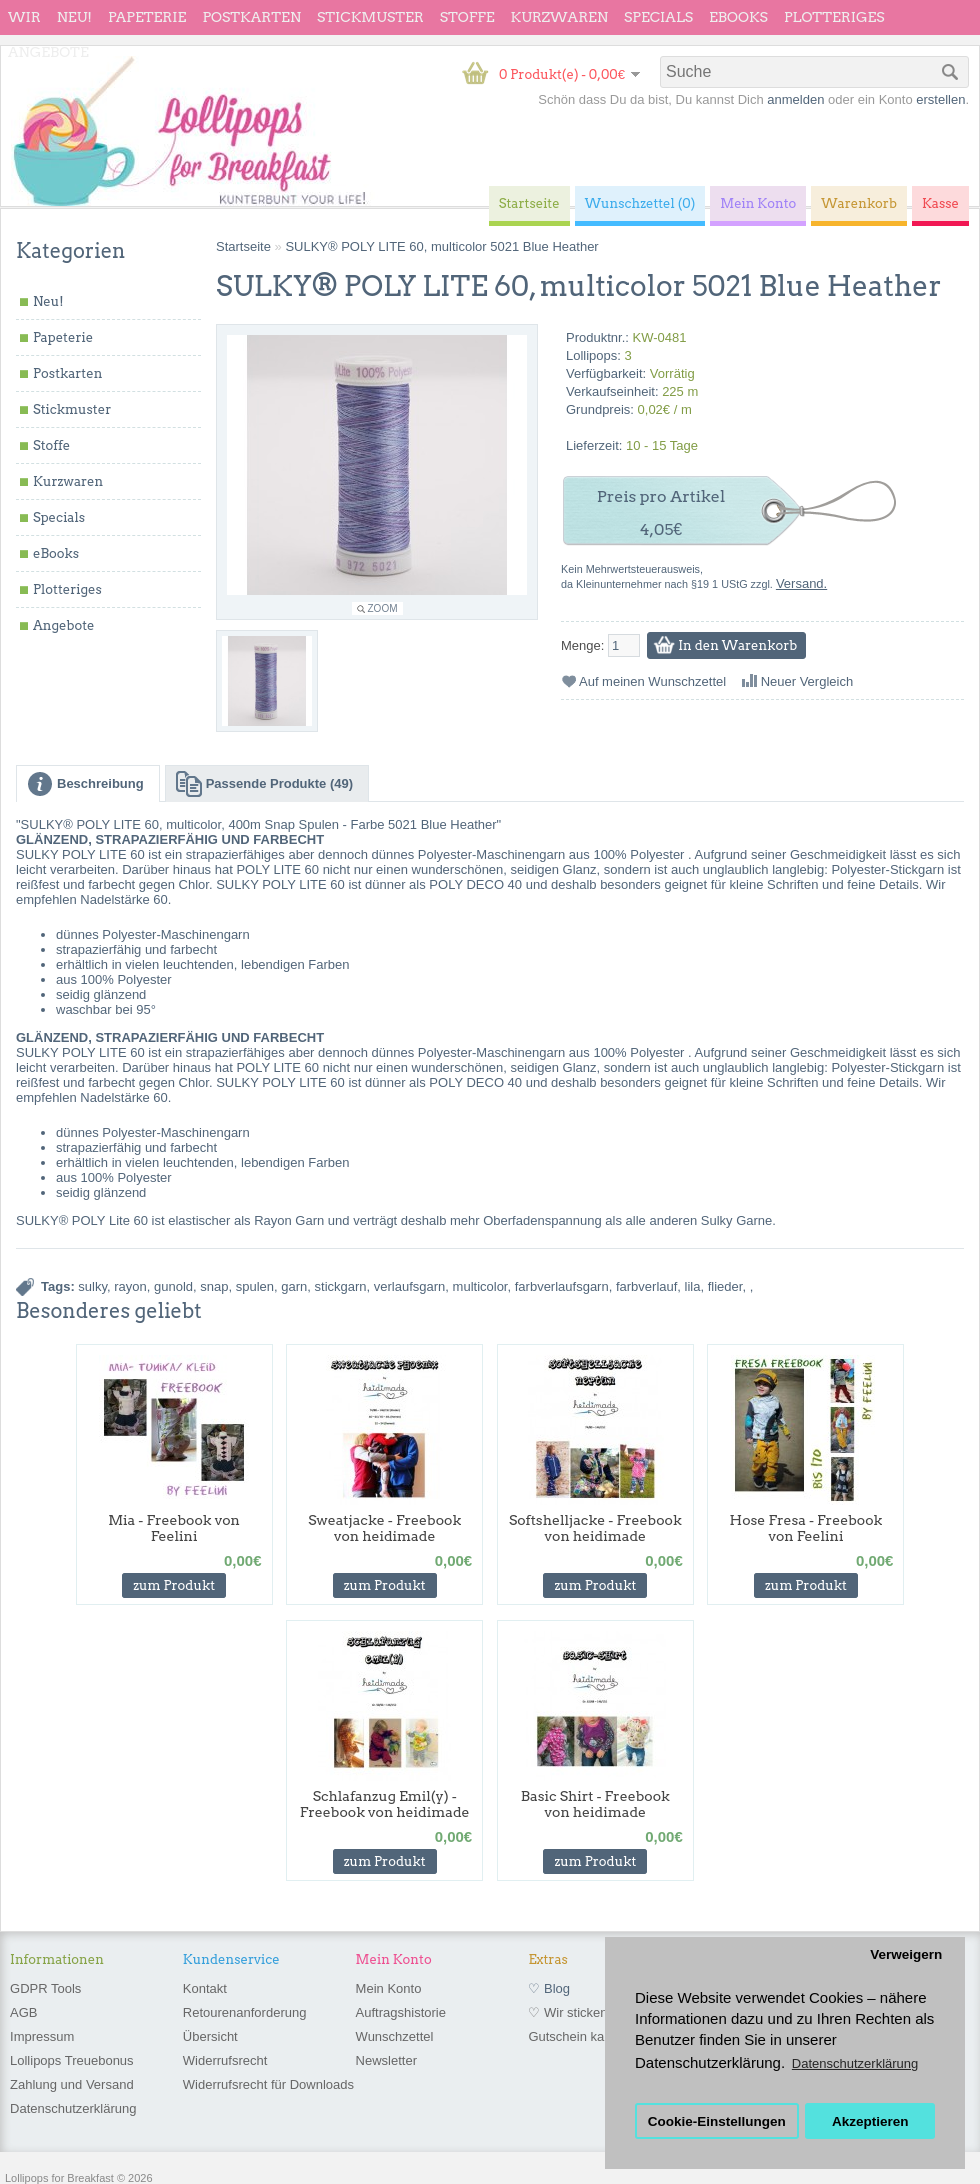 This screenshot has width=980, height=2184. Describe the element at coordinates (595, 1528) in the screenshot. I see `Softshelljacke - Freebook von heidimade` at that location.